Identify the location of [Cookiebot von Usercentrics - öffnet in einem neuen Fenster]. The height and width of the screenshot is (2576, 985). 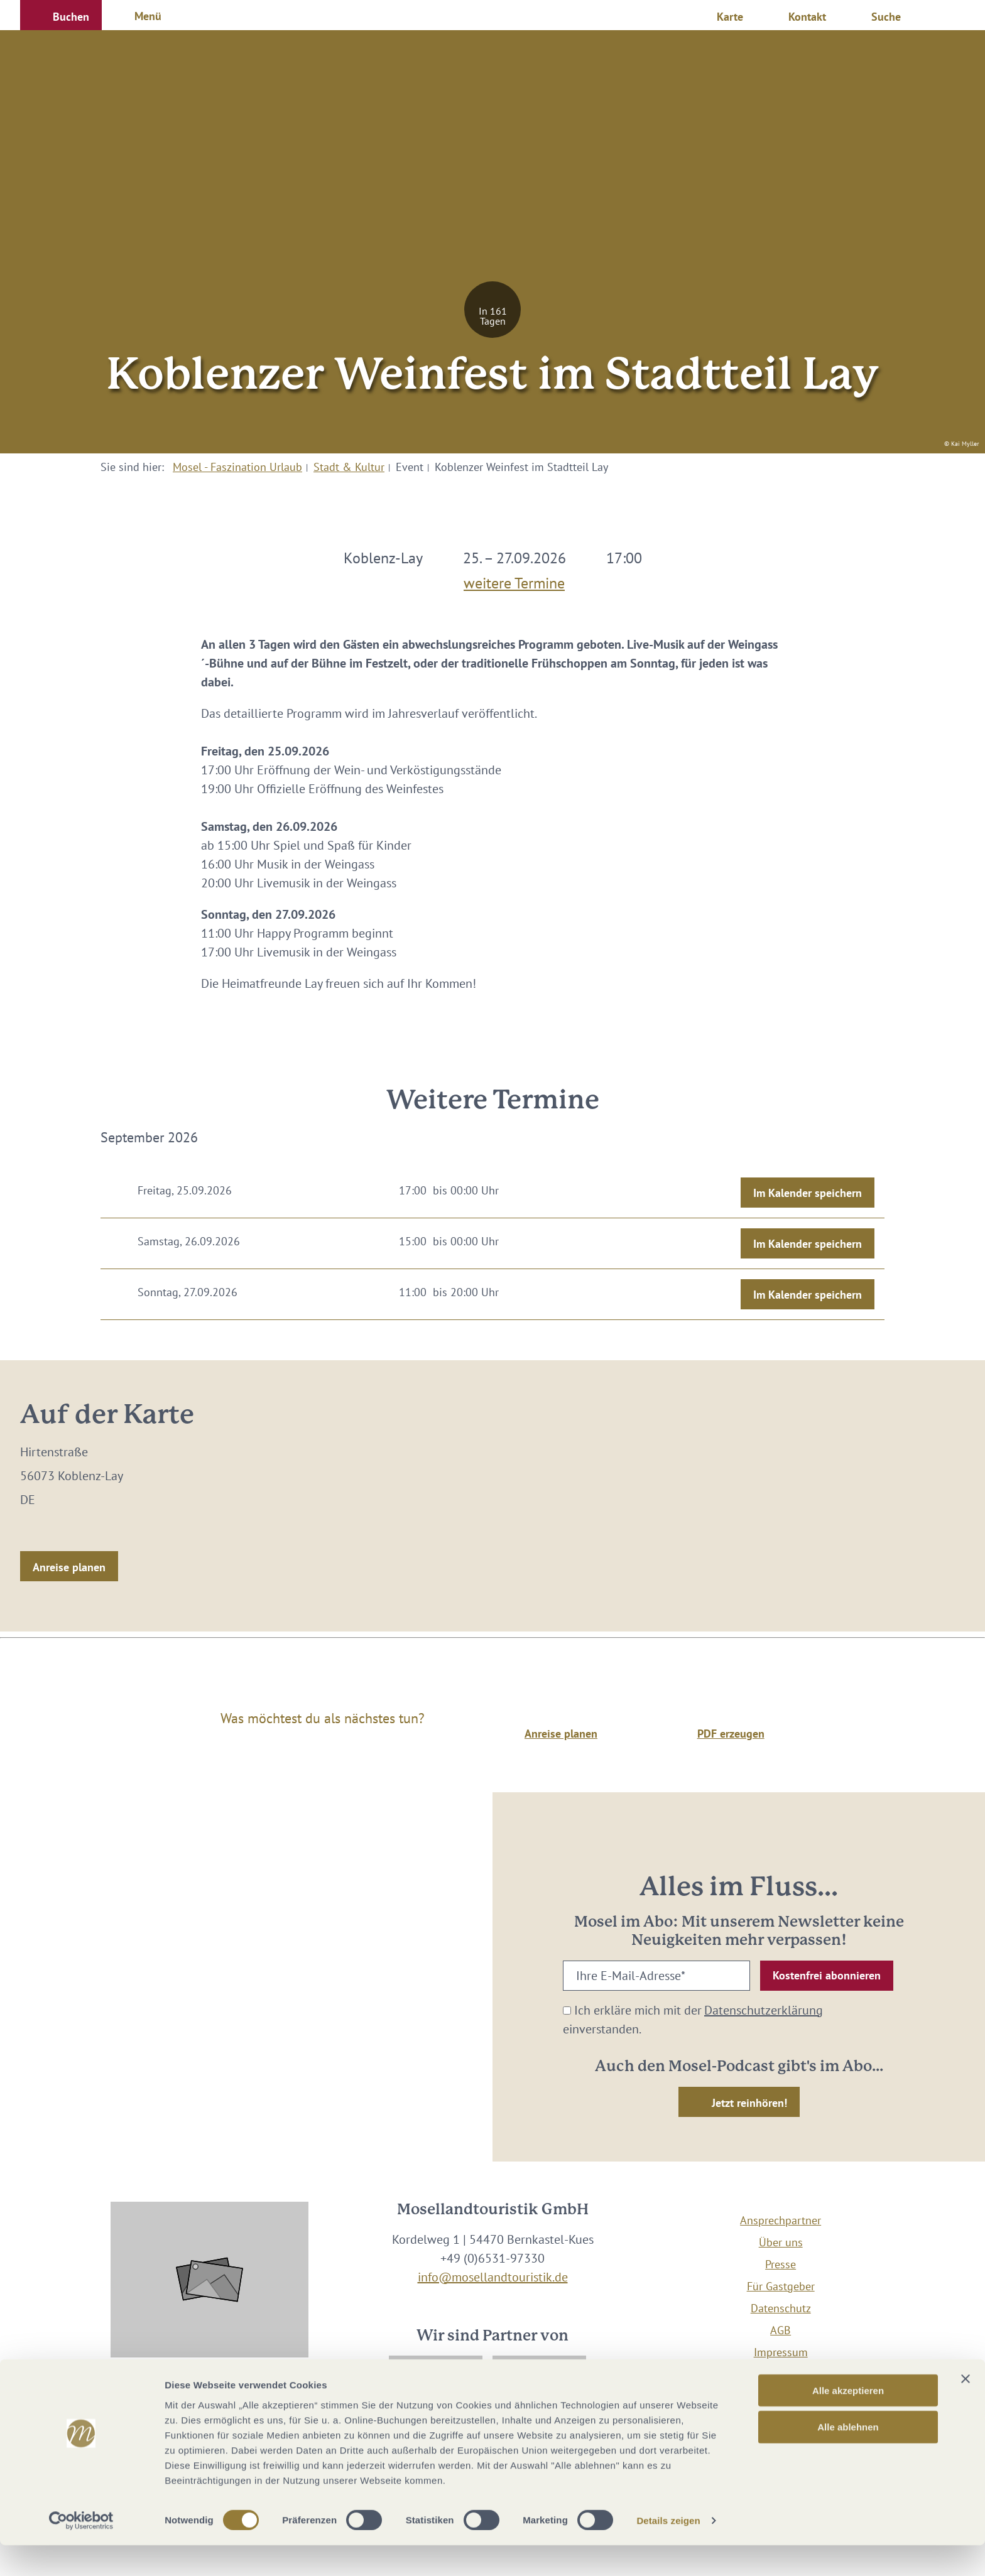
(81, 2551).